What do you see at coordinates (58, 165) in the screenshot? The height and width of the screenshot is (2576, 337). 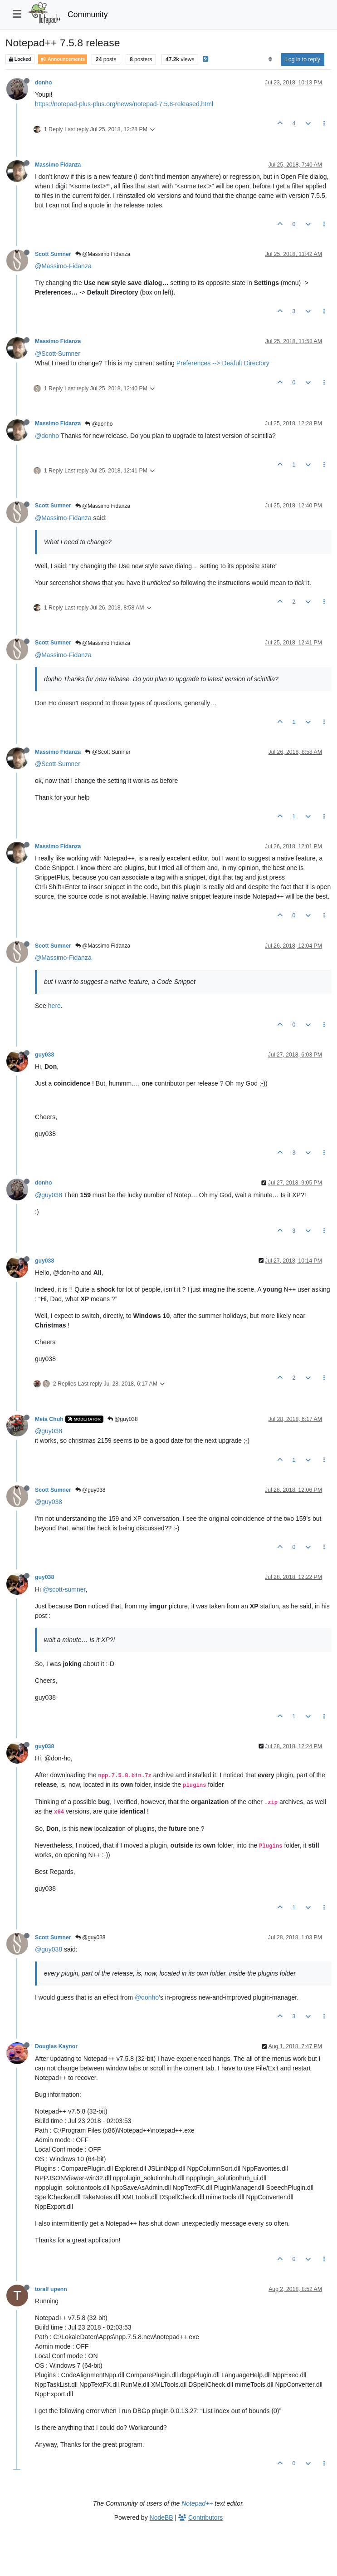 I see `Massimo Fidanza` at bounding box center [58, 165].